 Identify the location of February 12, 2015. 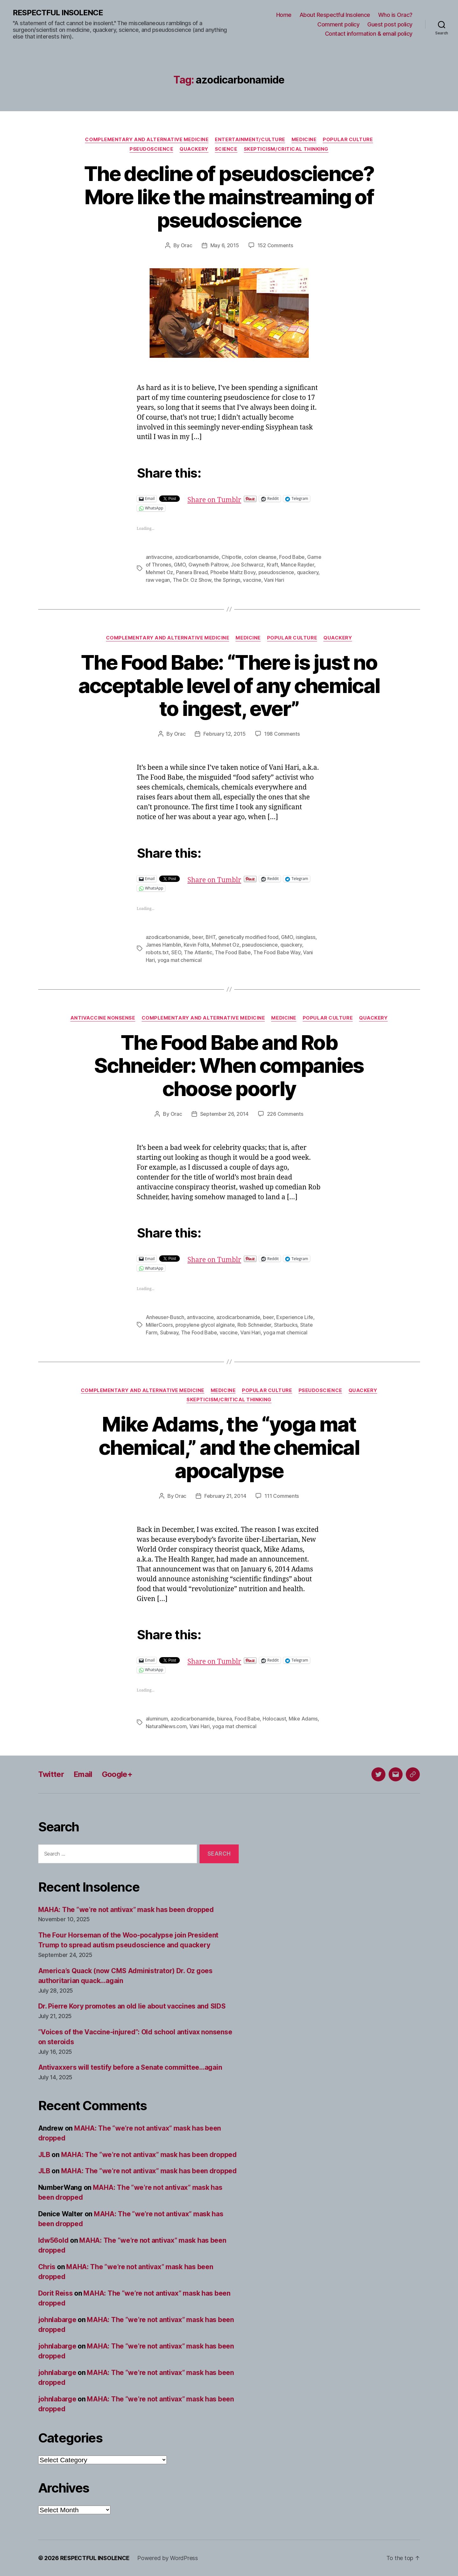
(224, 734).